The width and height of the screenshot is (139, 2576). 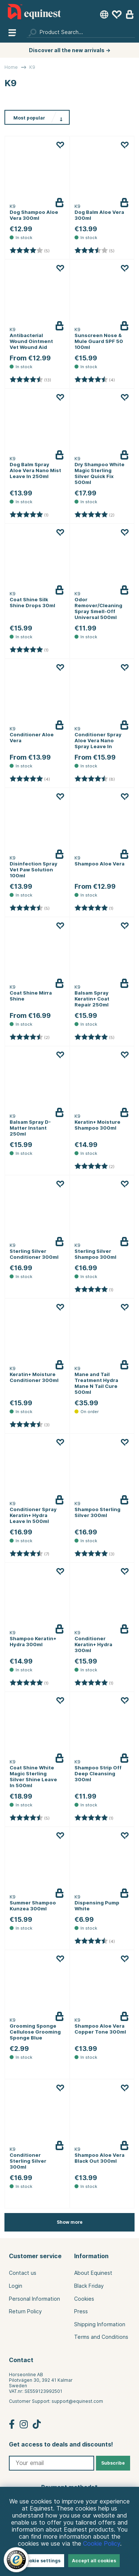 I want to click on Shipping Information, so click(x=99, y=2324).